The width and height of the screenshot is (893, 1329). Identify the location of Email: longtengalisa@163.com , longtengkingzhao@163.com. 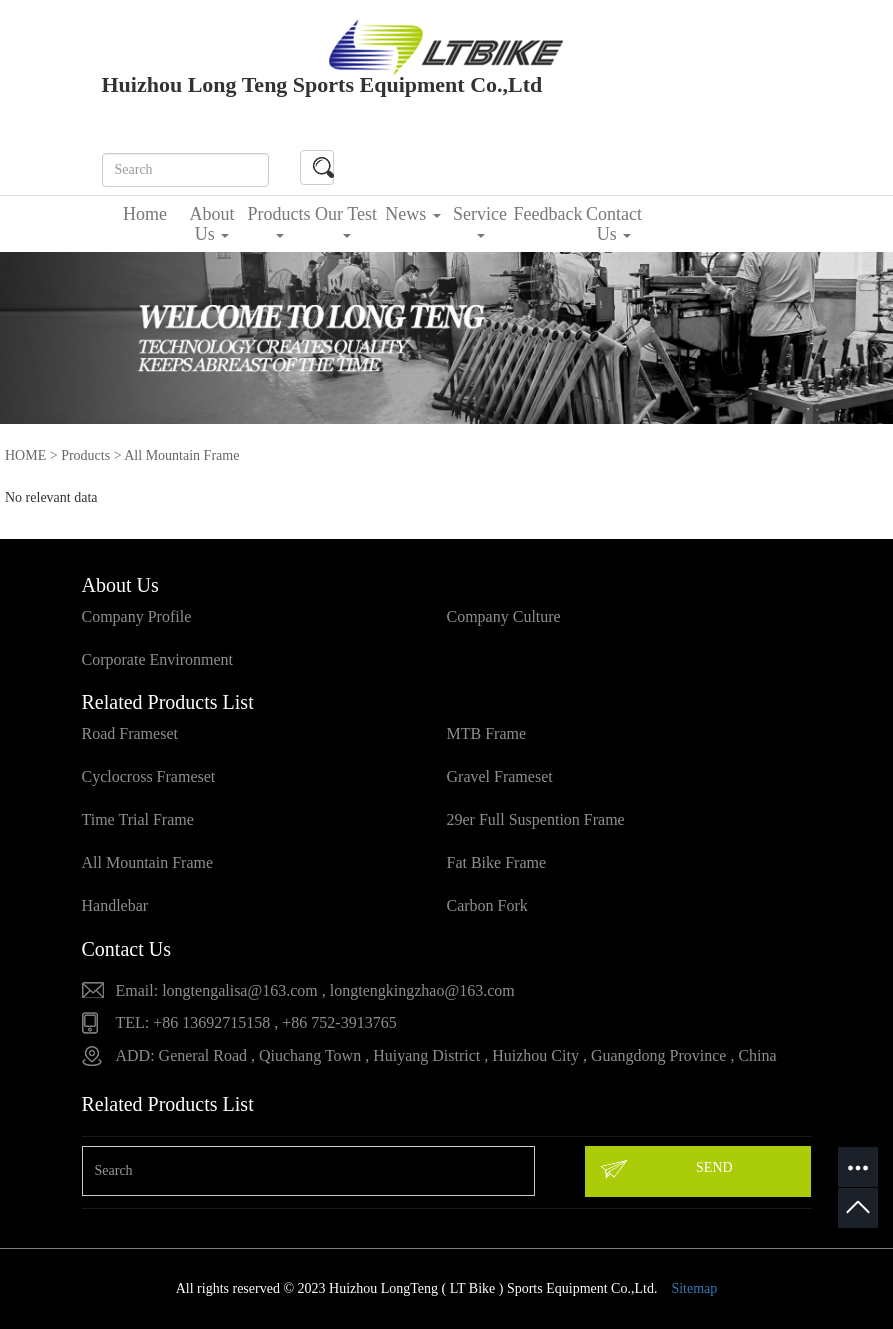
(315, 990).